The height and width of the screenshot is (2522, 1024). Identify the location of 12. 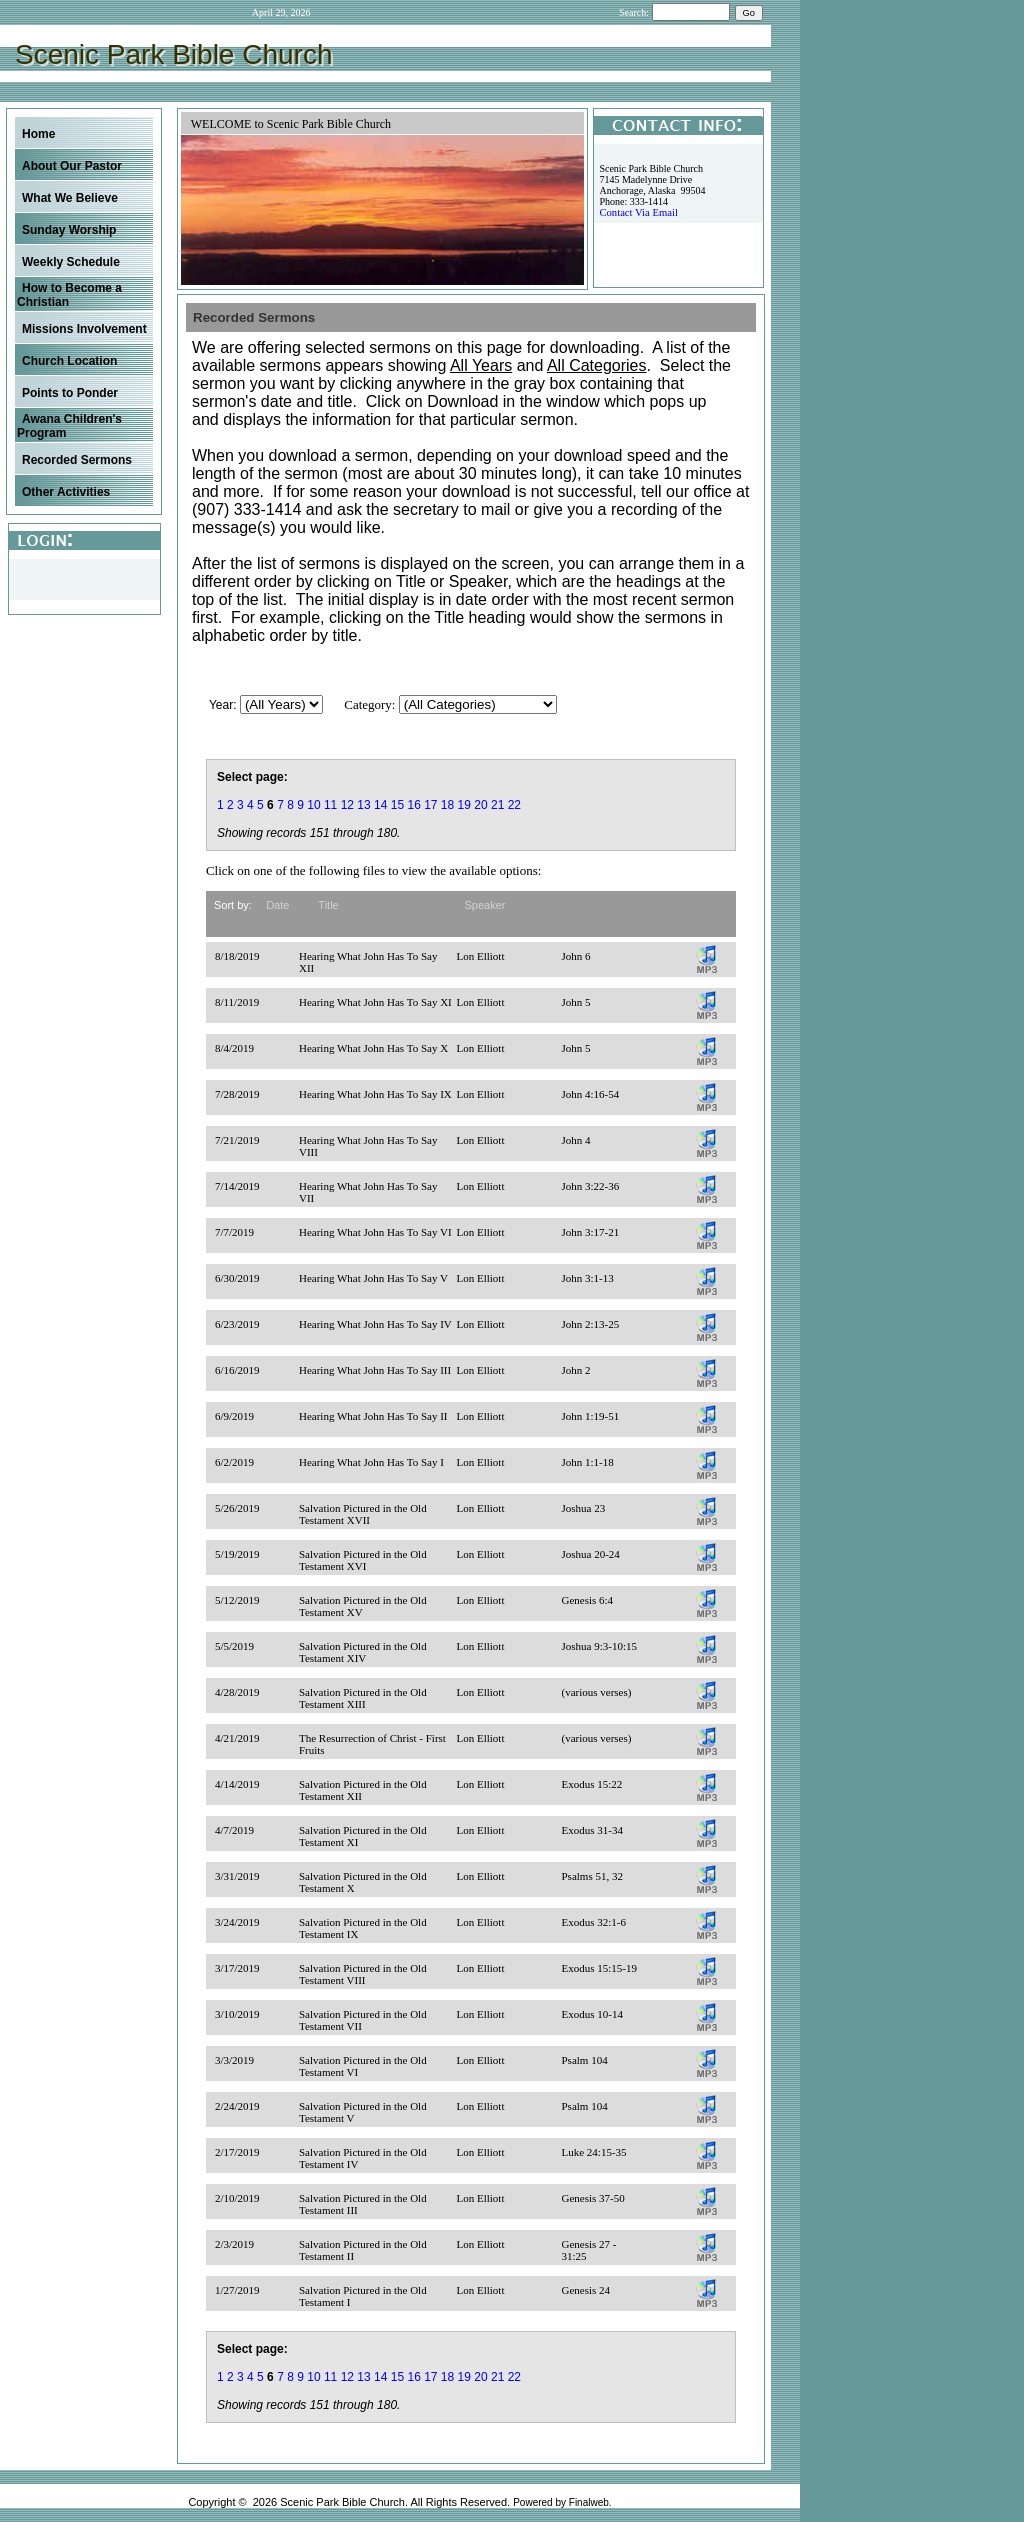
(347, 805).